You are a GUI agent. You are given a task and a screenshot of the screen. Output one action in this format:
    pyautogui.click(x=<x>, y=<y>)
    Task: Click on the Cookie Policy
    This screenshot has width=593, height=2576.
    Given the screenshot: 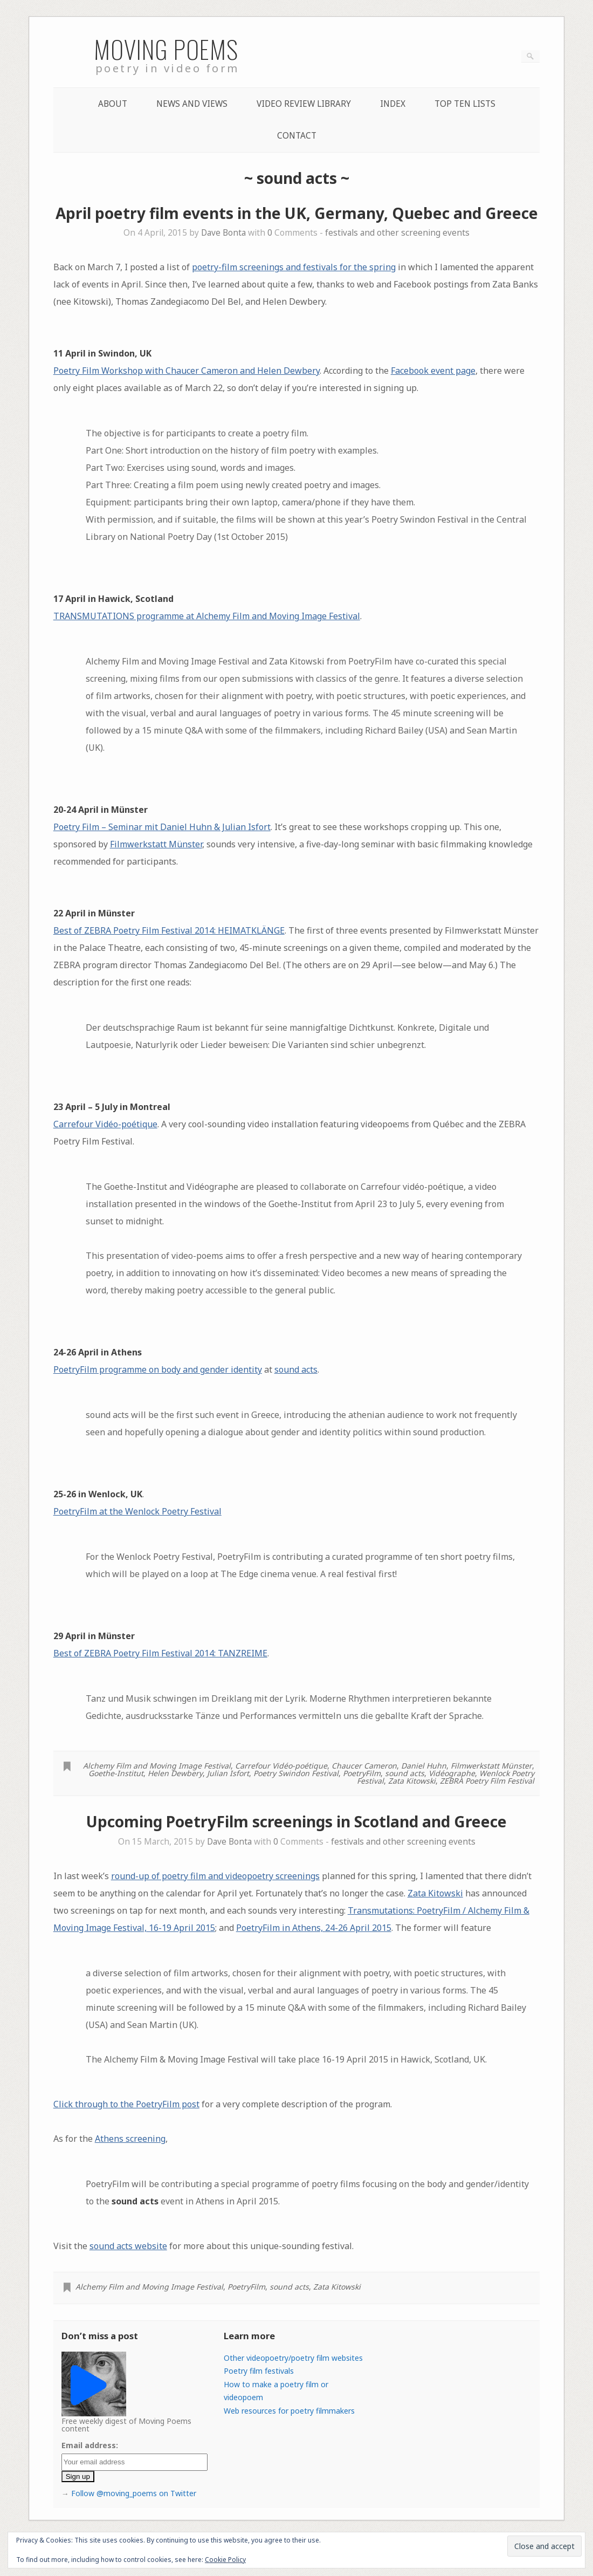 What is the action you would take?
    pyautogui.click(x=225, y=2559)
    